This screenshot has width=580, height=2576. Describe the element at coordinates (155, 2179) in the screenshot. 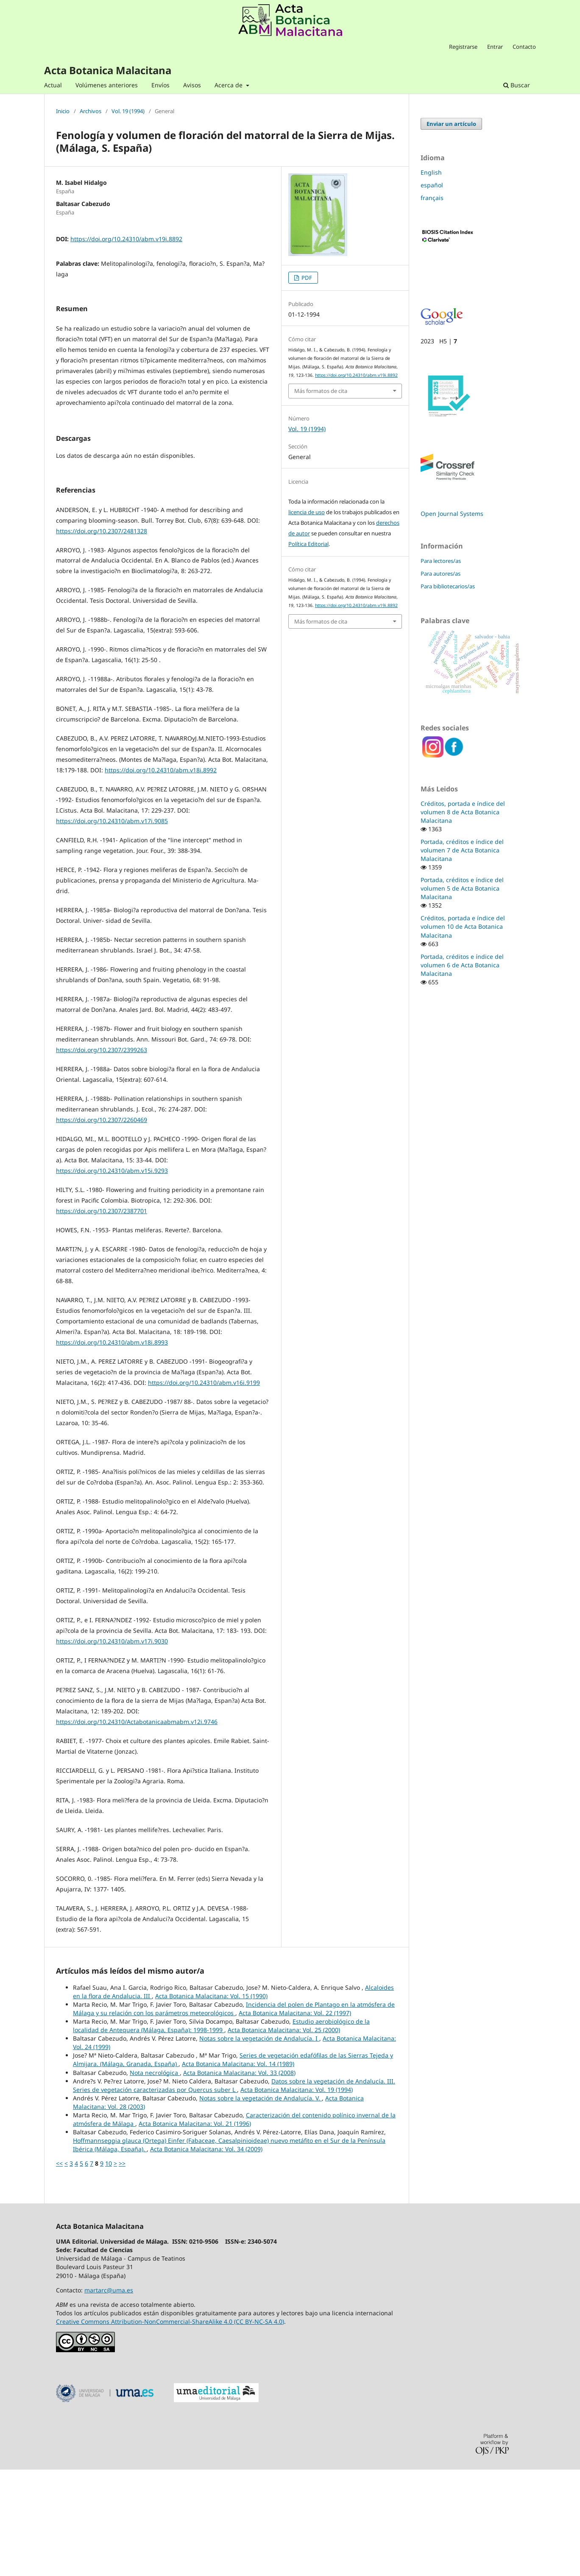

I see `Nota necrológica` at that location.